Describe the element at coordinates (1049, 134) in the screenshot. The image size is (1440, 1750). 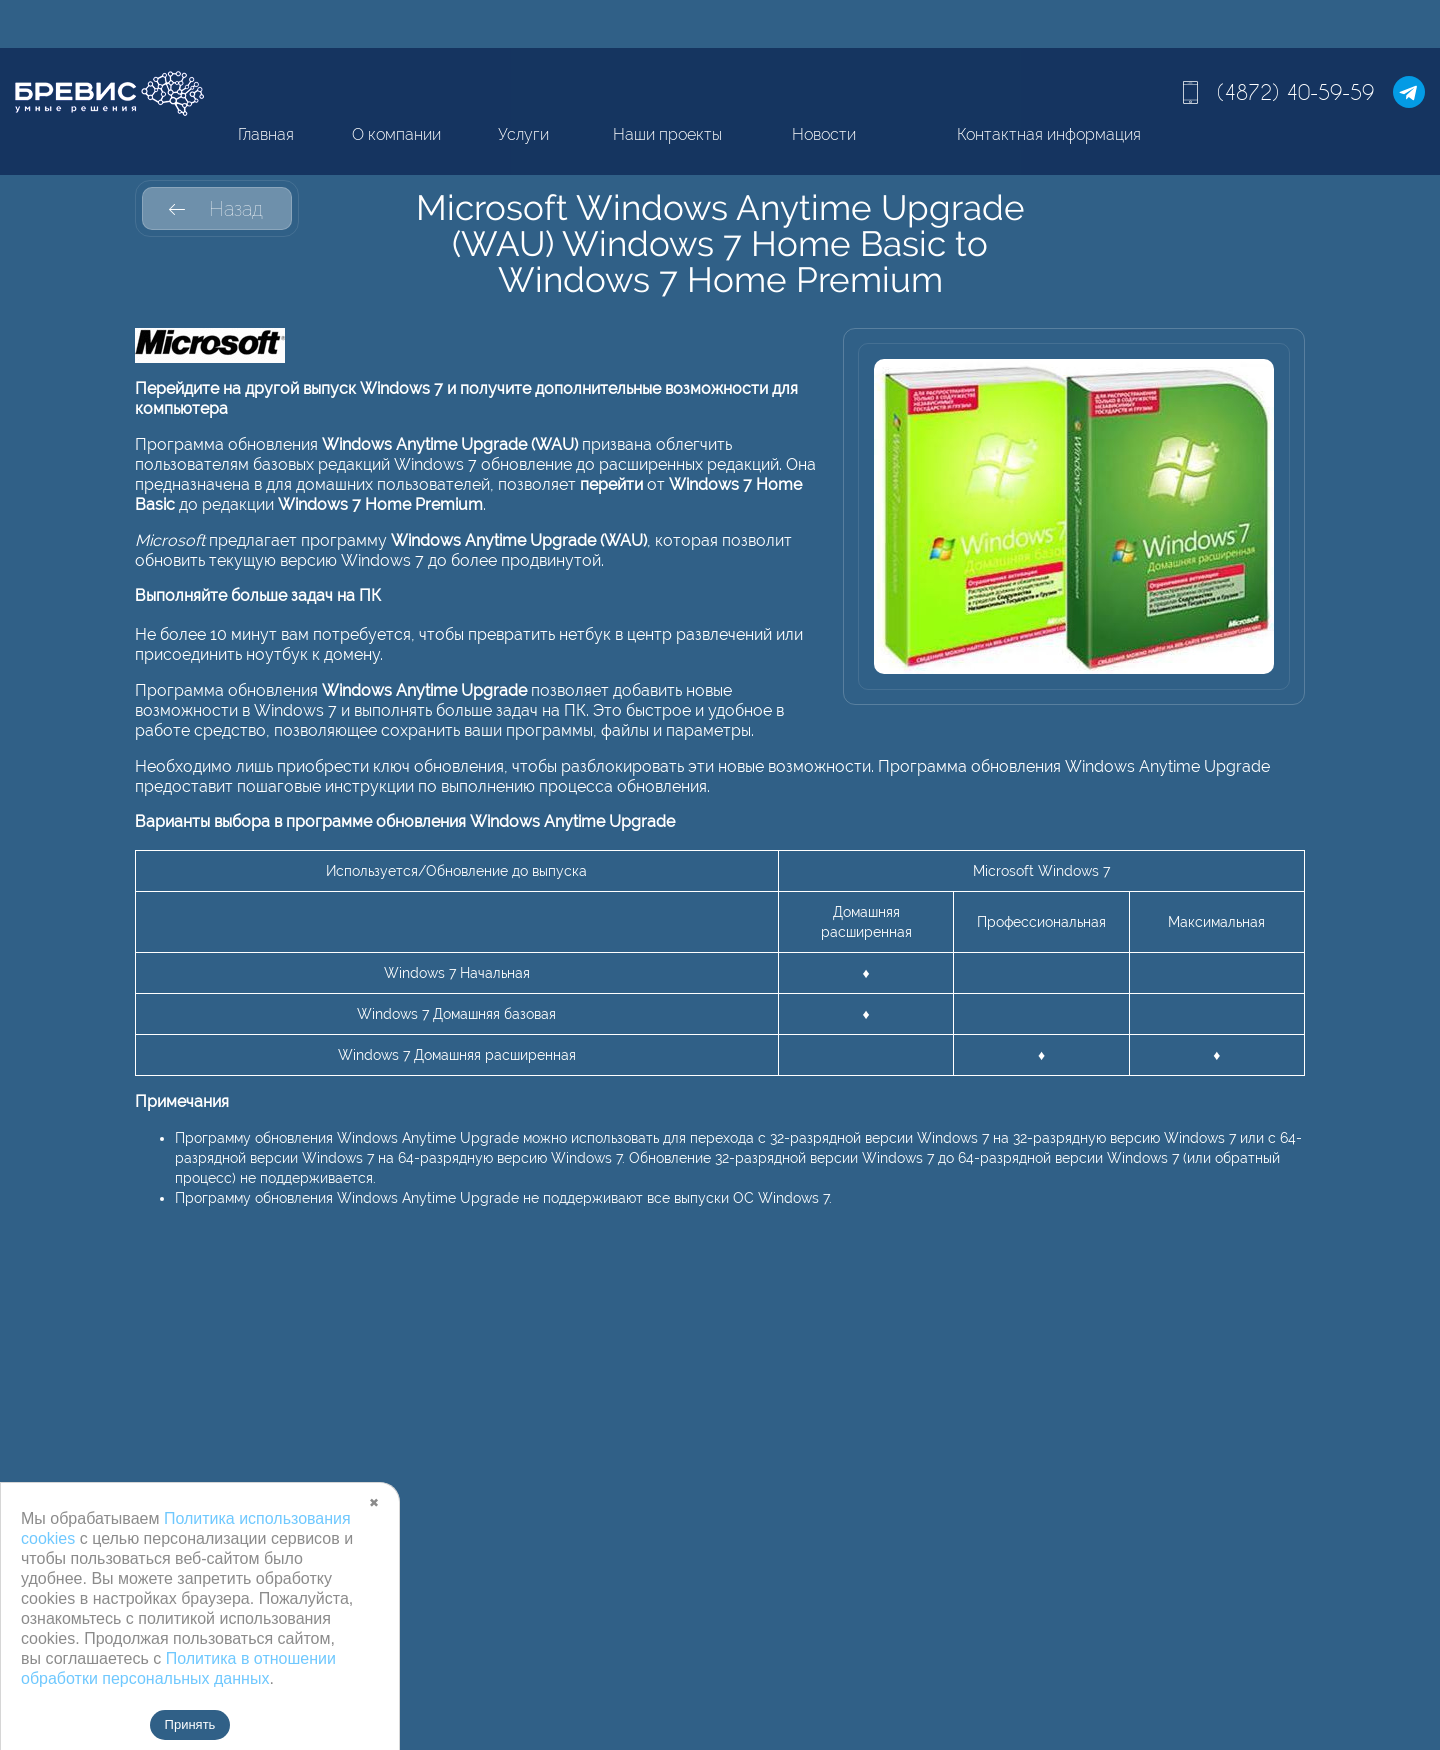
I see `Контактная информация` at that location.